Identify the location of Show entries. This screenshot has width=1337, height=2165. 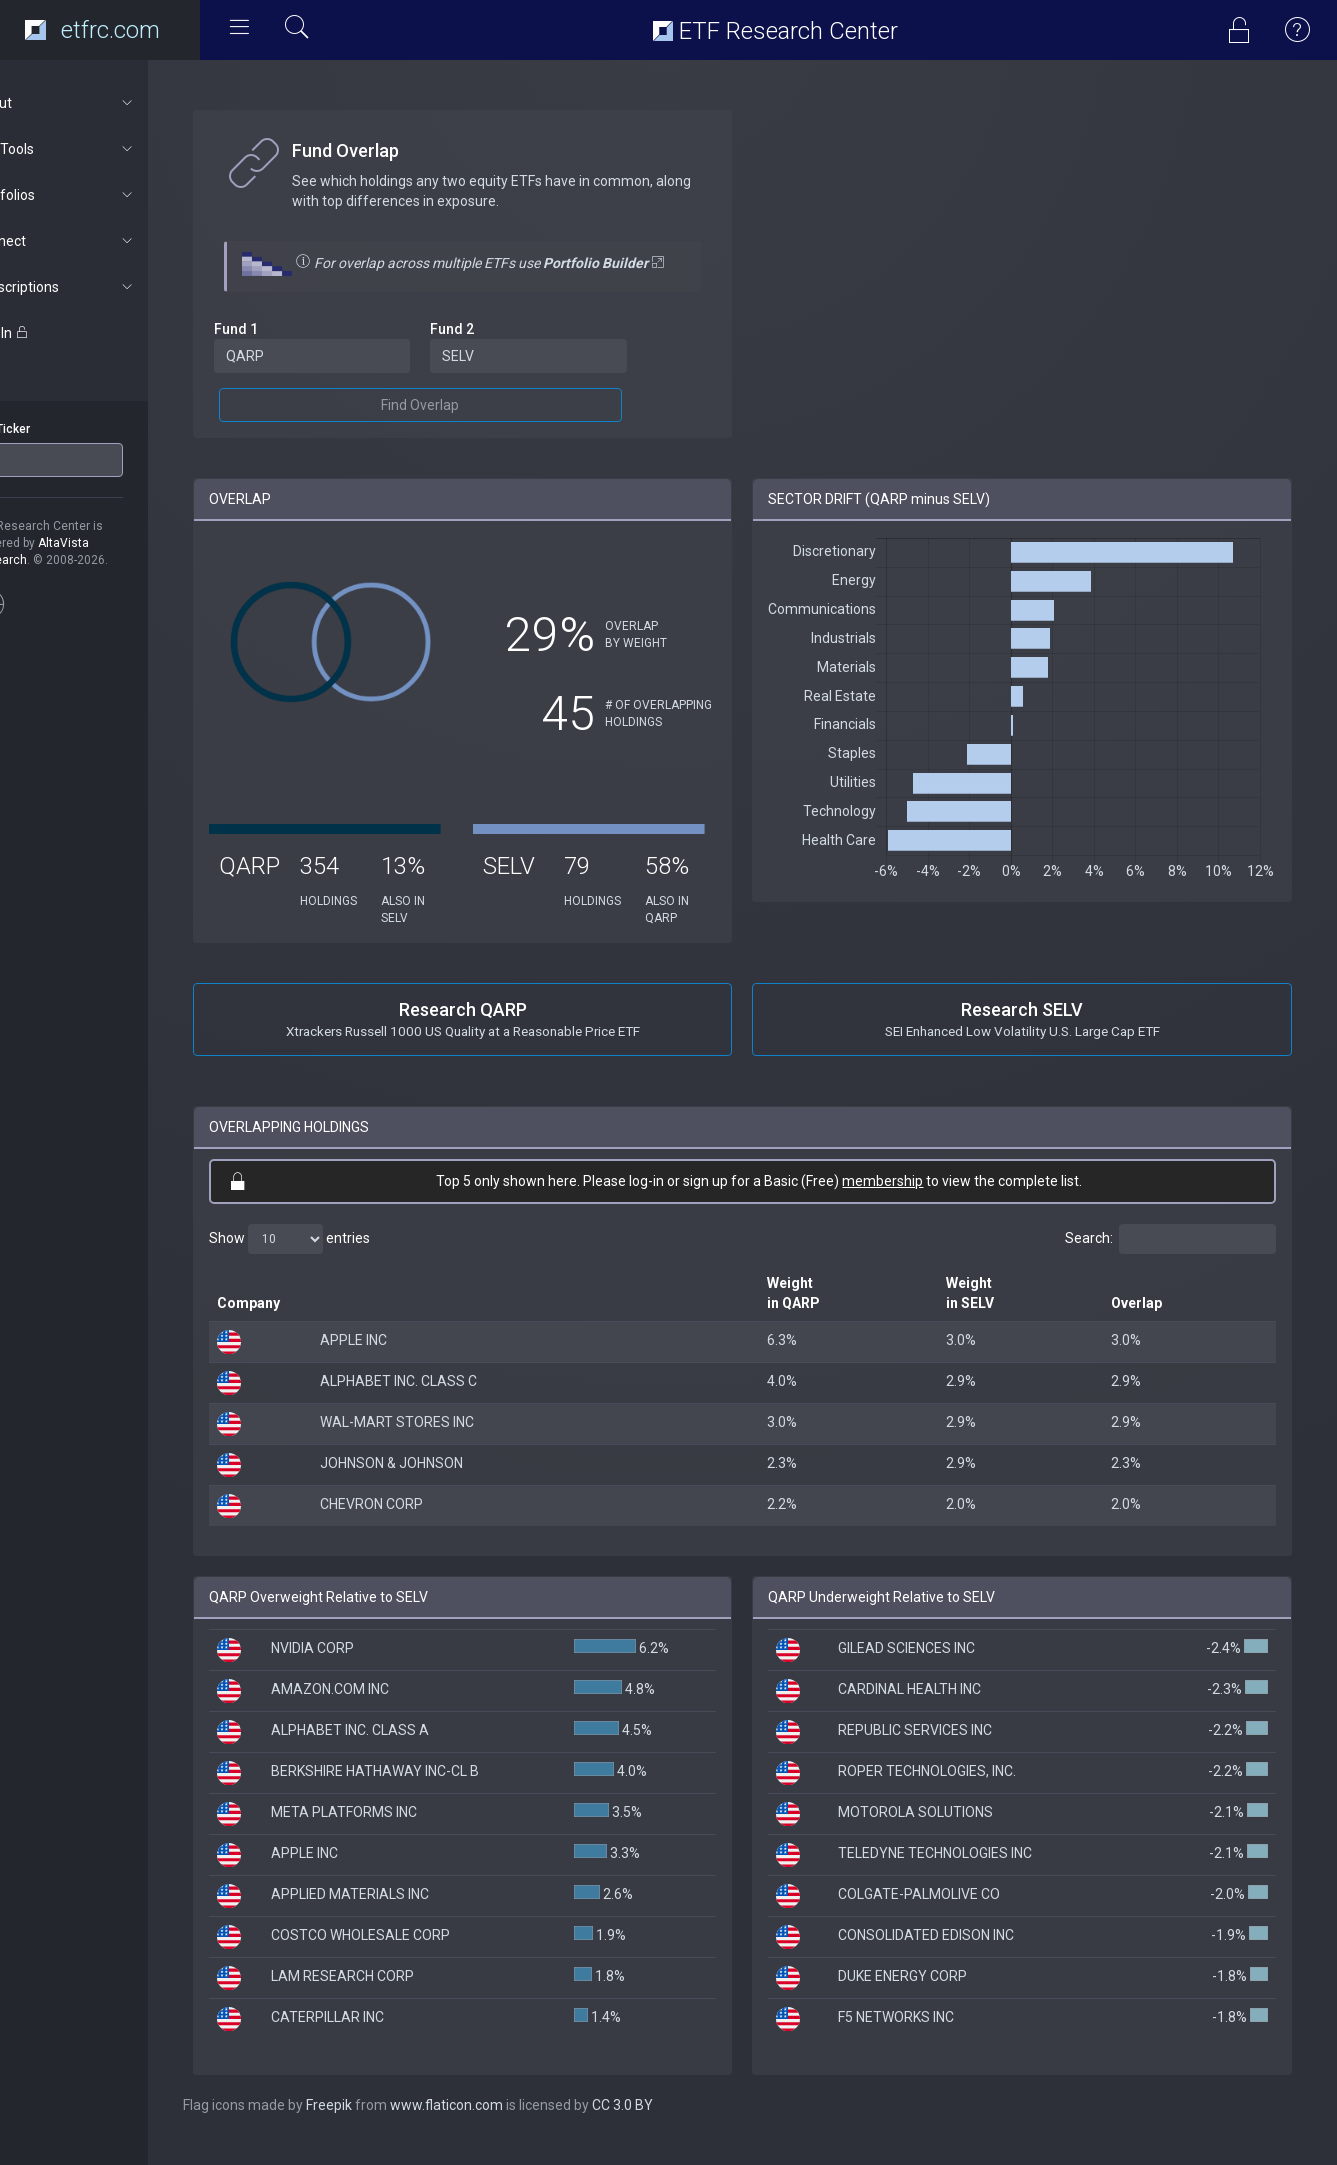
(341, 1259).